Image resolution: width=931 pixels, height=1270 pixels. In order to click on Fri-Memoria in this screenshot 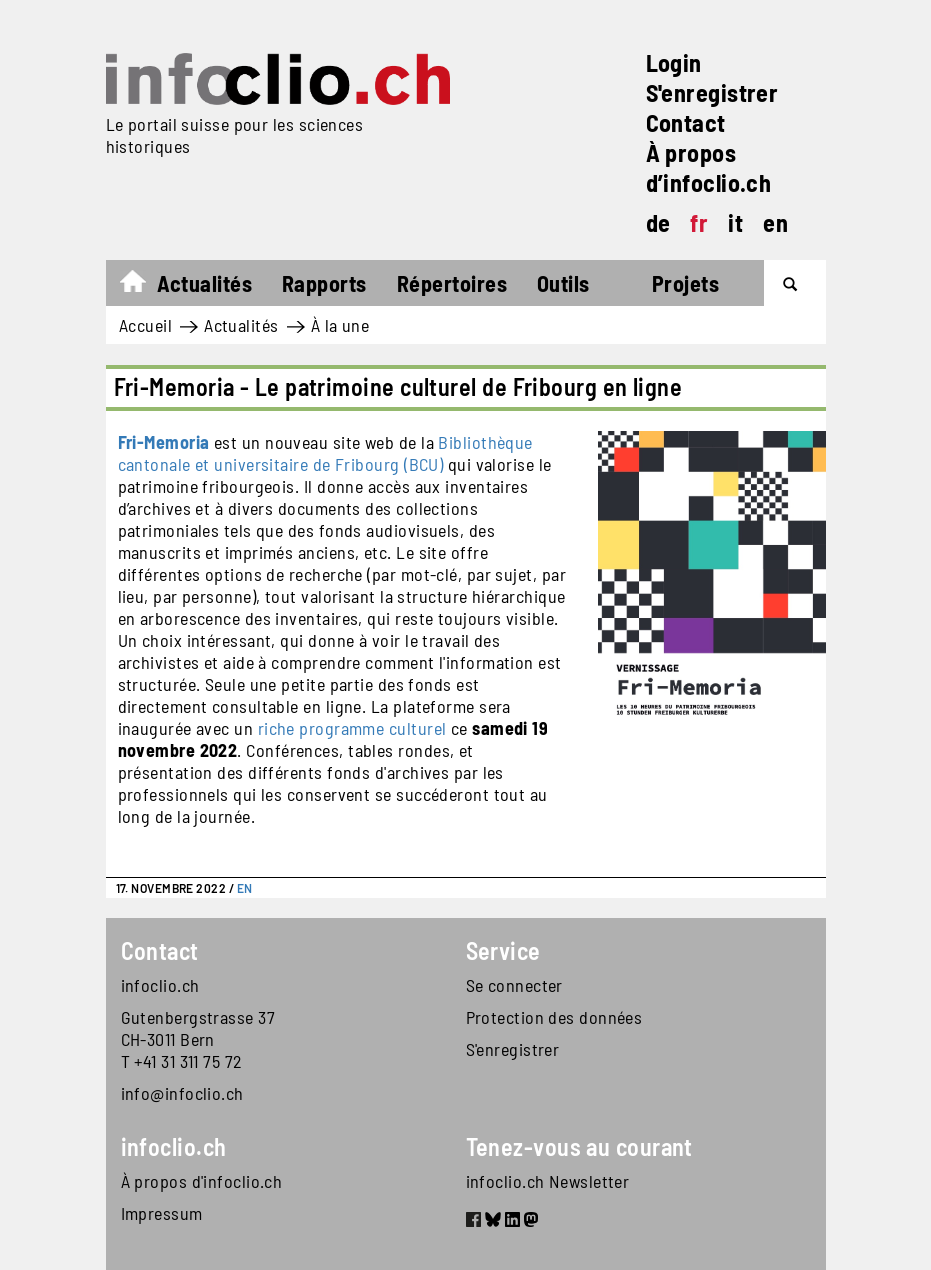, I will do `click(164, 442)`.